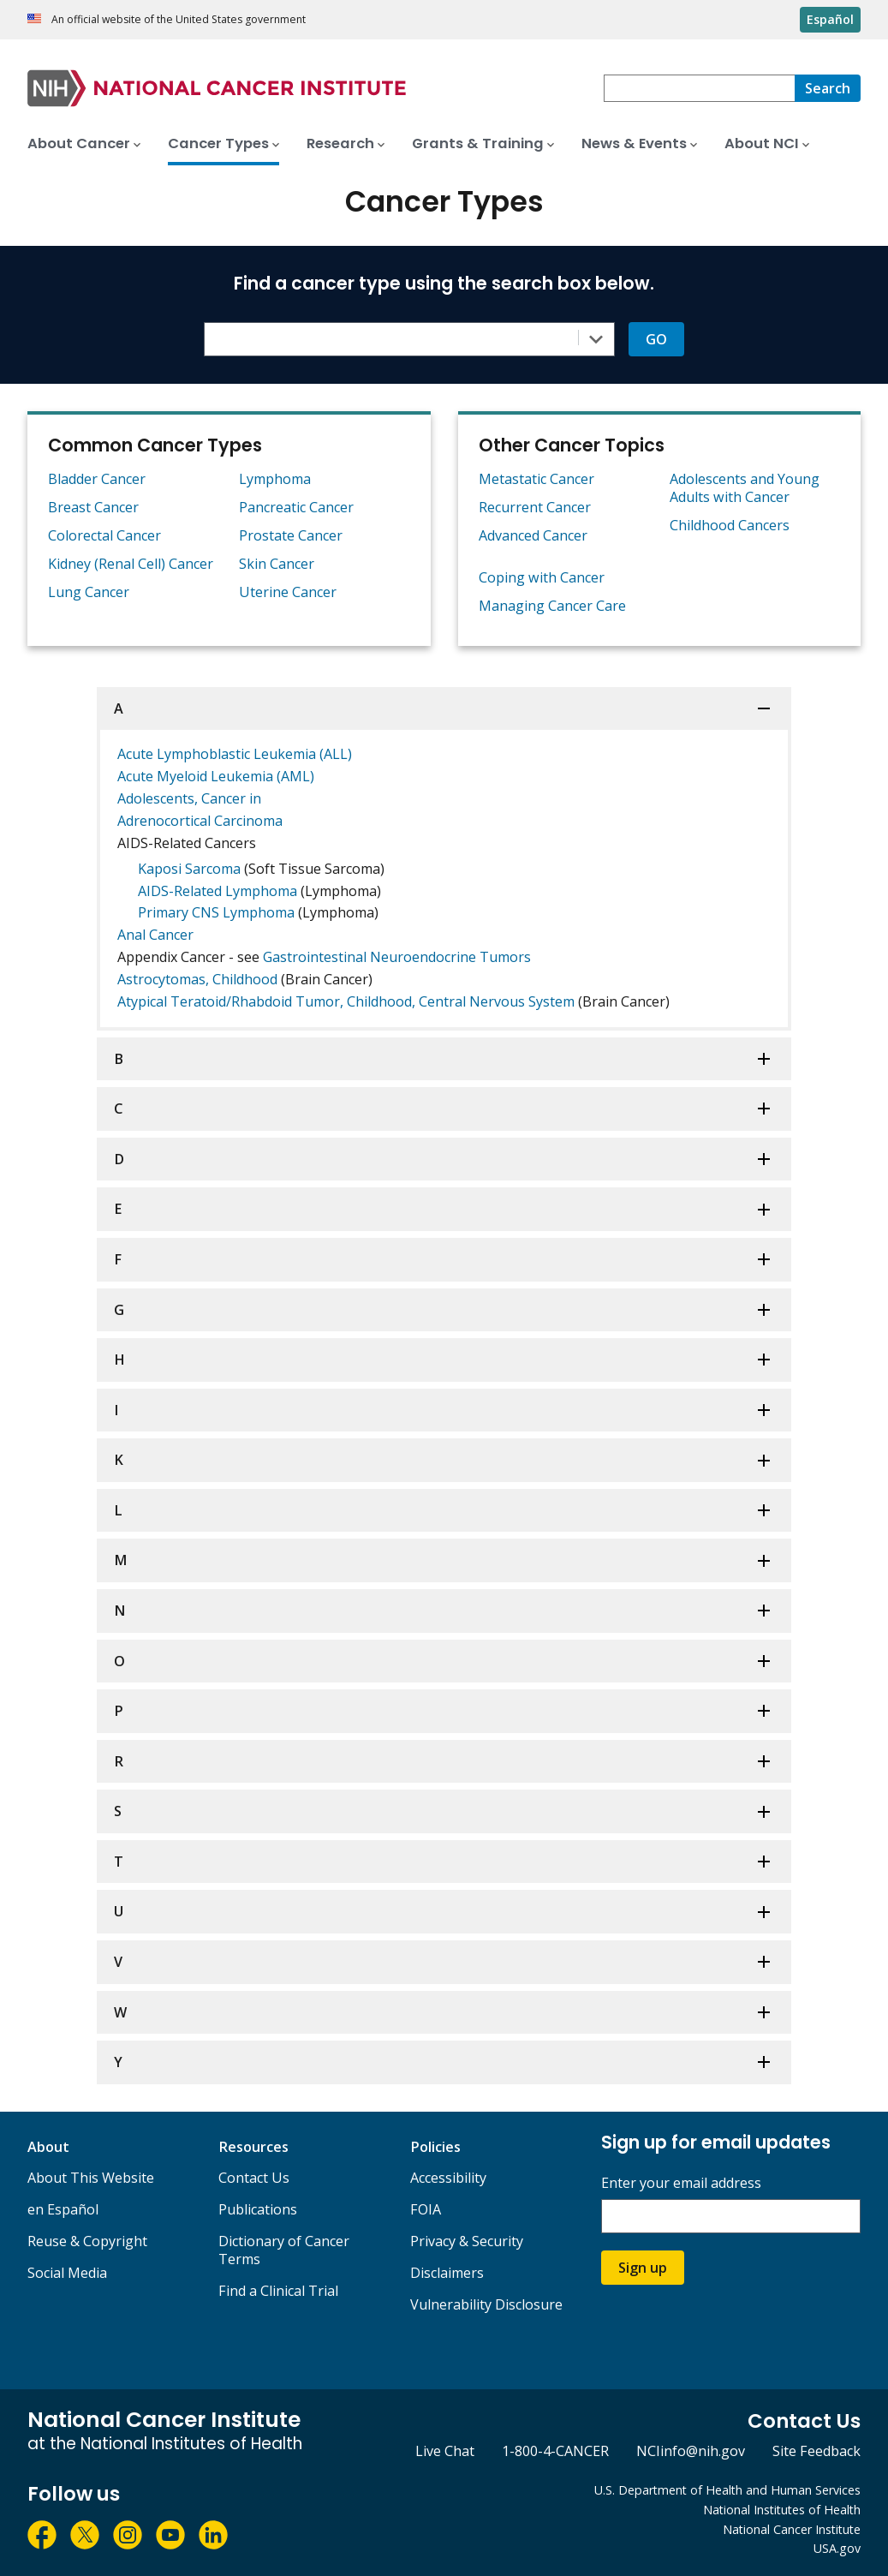 Image resolution: width=888 pixels, height=2576 pixels. I want to click on Acute Lymphoblastic Leukemia (ALL), so click(234, 753).